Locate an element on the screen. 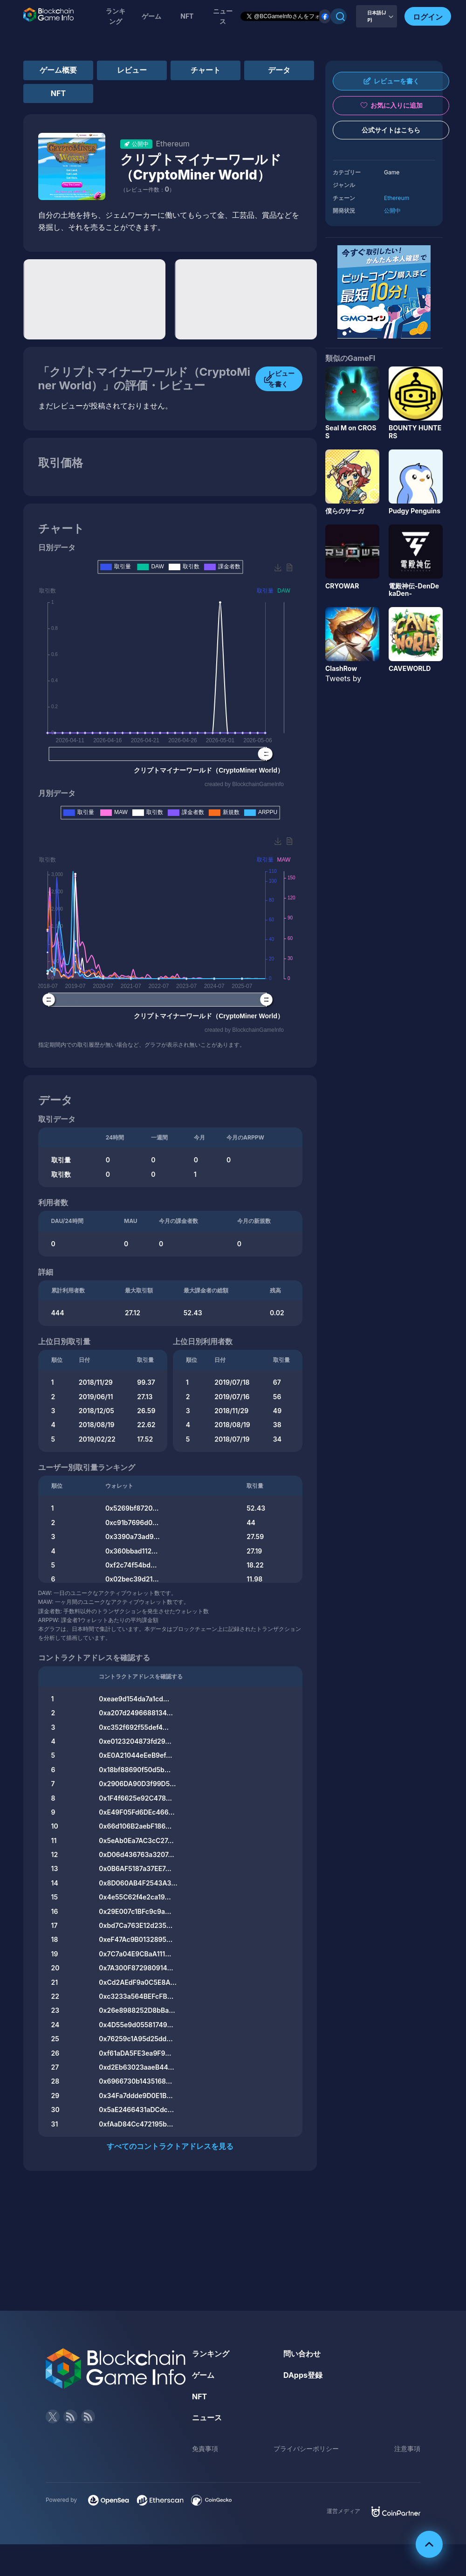 Image resolution: width=466 pixels, height=2576 pixels. 0xfAaD84Cc472195b... is located at coordinates (136, 2124).